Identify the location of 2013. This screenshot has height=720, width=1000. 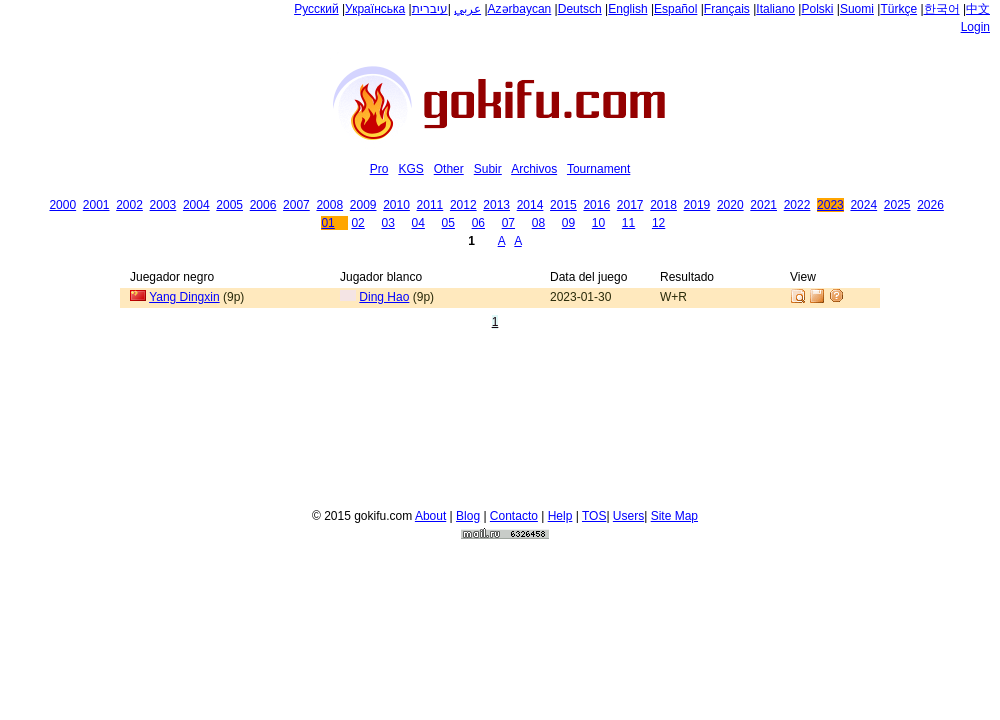
(496, 205).